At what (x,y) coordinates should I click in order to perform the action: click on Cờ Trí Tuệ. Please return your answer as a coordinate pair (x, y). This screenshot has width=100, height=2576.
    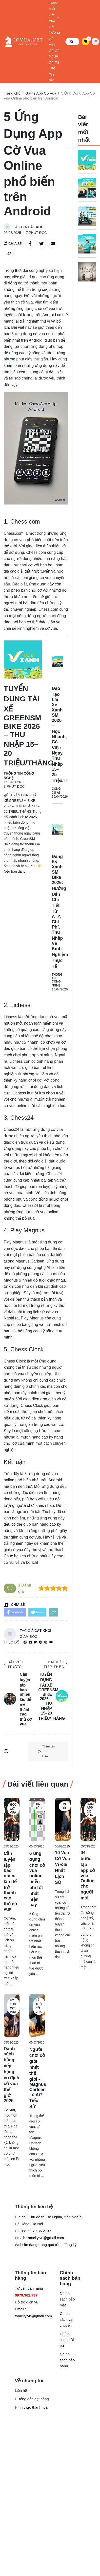
    Looking at the image, I should click on (54, 65).